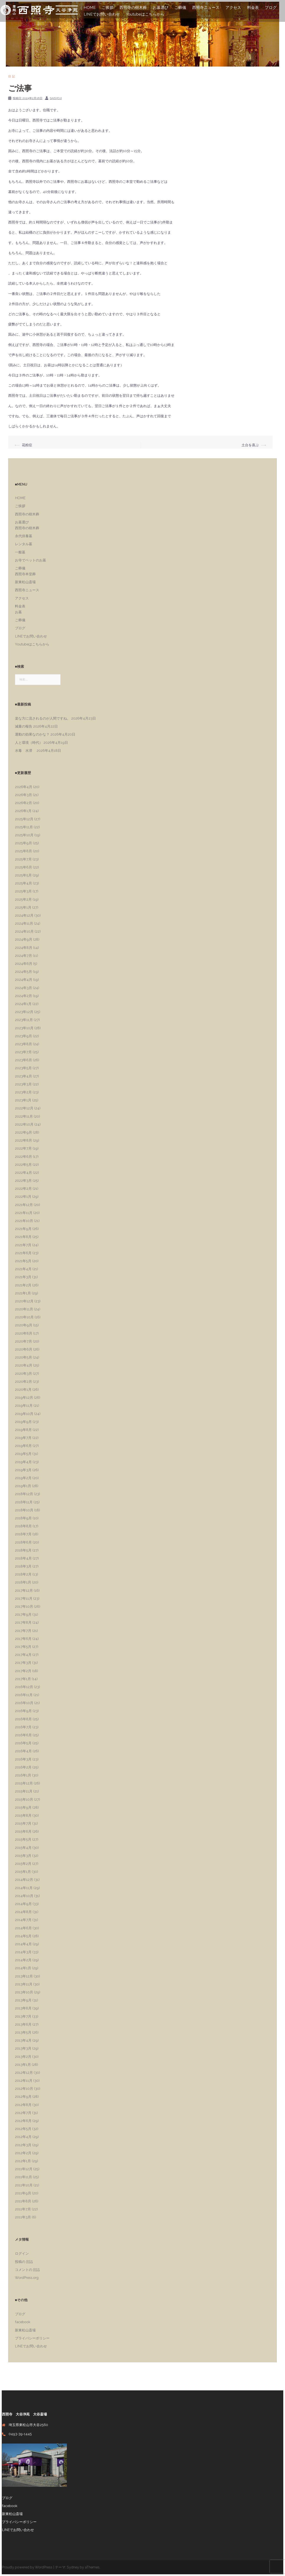  Describe the element at coordinates (23, 1622) in the screenshot. I see `2017年8月` at that location.